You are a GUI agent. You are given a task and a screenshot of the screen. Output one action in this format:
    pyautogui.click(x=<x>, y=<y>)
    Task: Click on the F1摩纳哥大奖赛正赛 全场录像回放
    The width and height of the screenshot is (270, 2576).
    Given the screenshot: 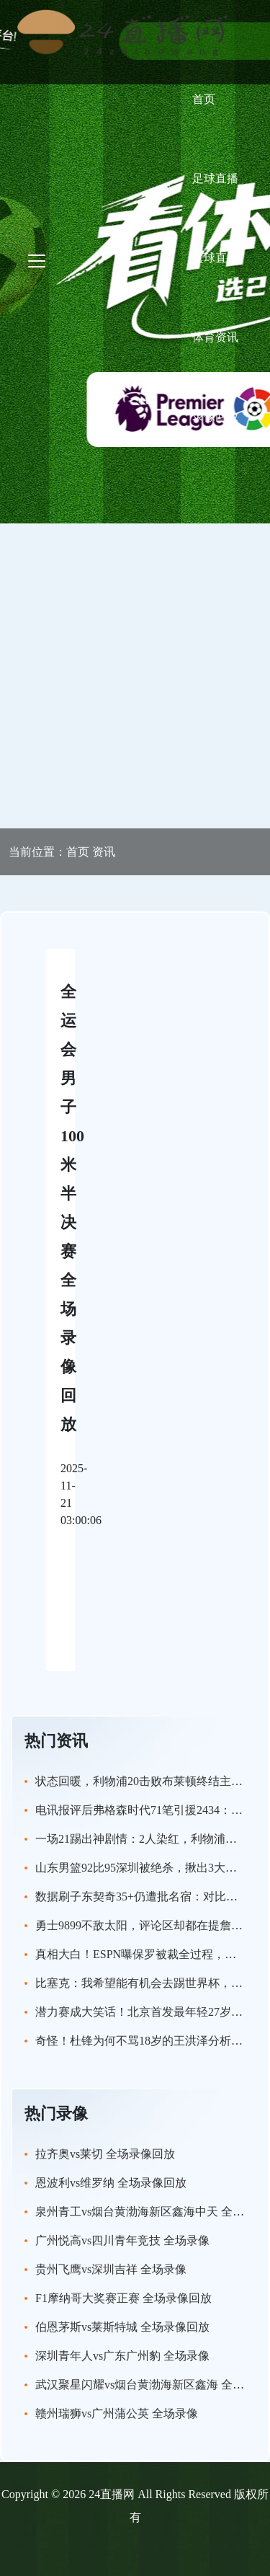 What is the action you would take?
    pyautogui.click(x=123, y=2298)
    